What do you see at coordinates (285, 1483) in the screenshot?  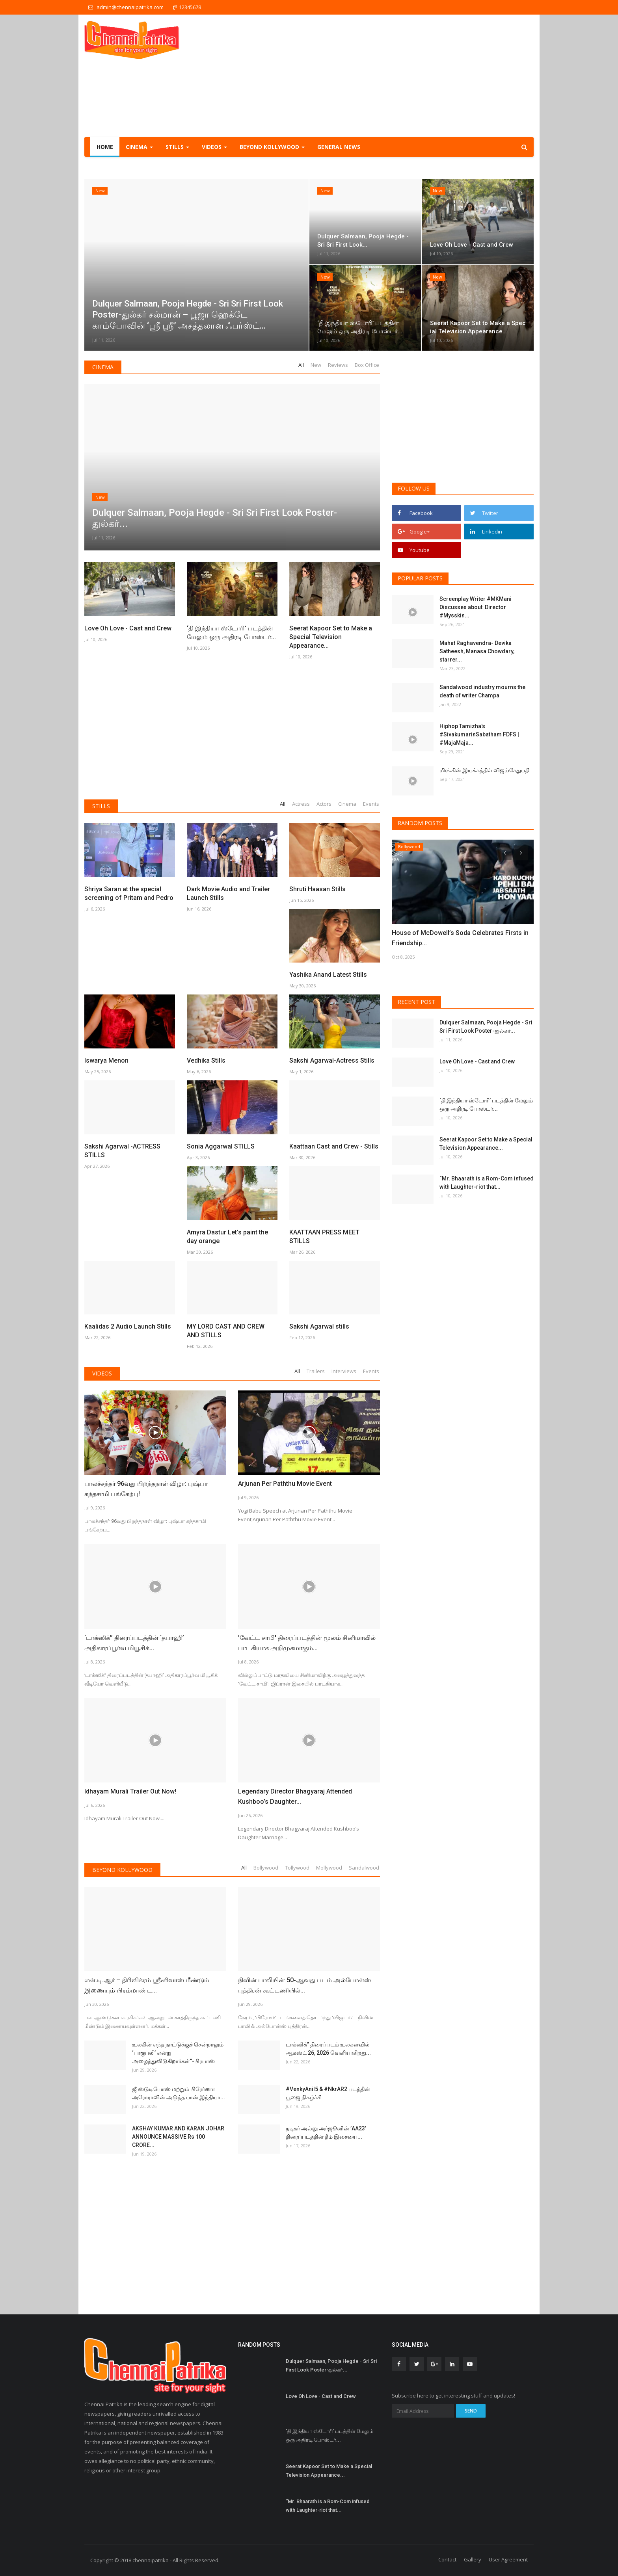 I see `Arjunan Per Paththu Movie Event` at bounding box center [285, 1483].